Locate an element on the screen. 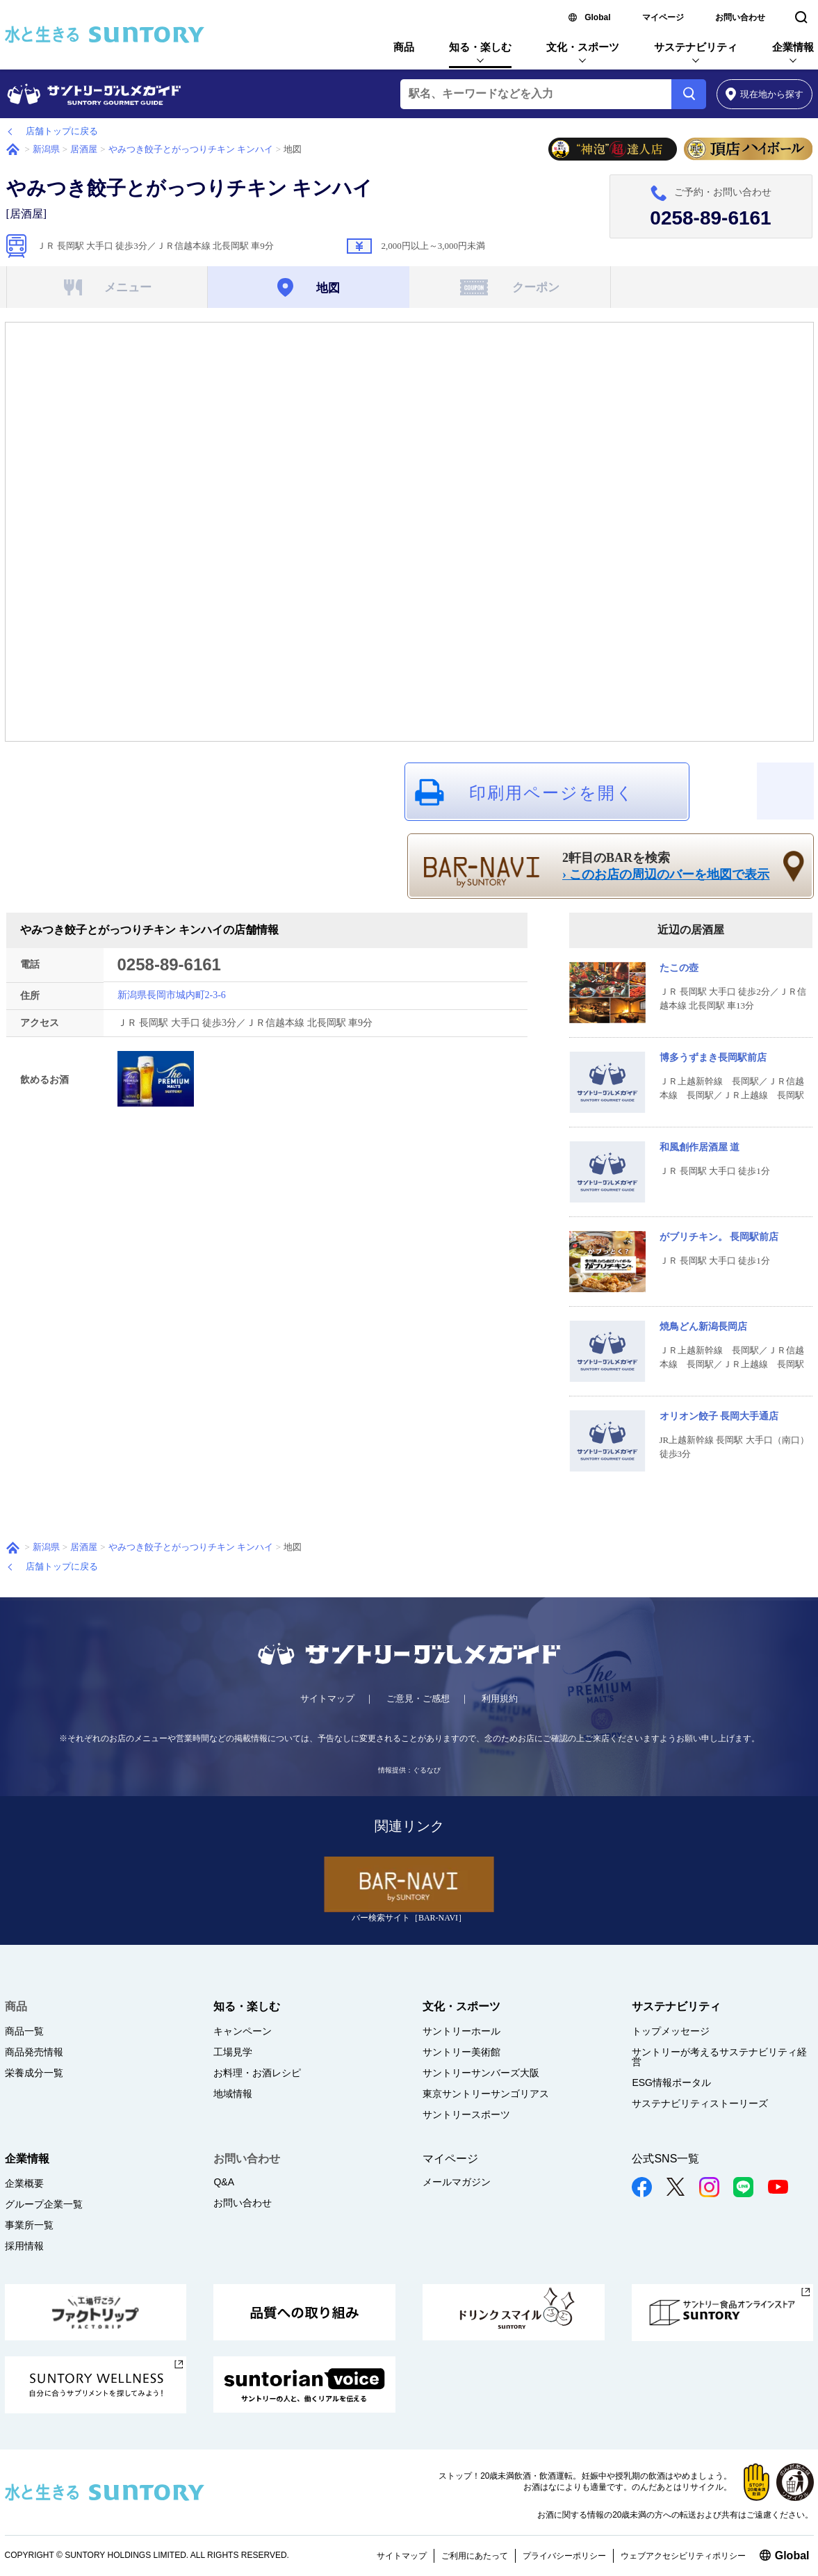 The image size is (818, 2576). 企業概要 is located at coordinates (24, 2183).